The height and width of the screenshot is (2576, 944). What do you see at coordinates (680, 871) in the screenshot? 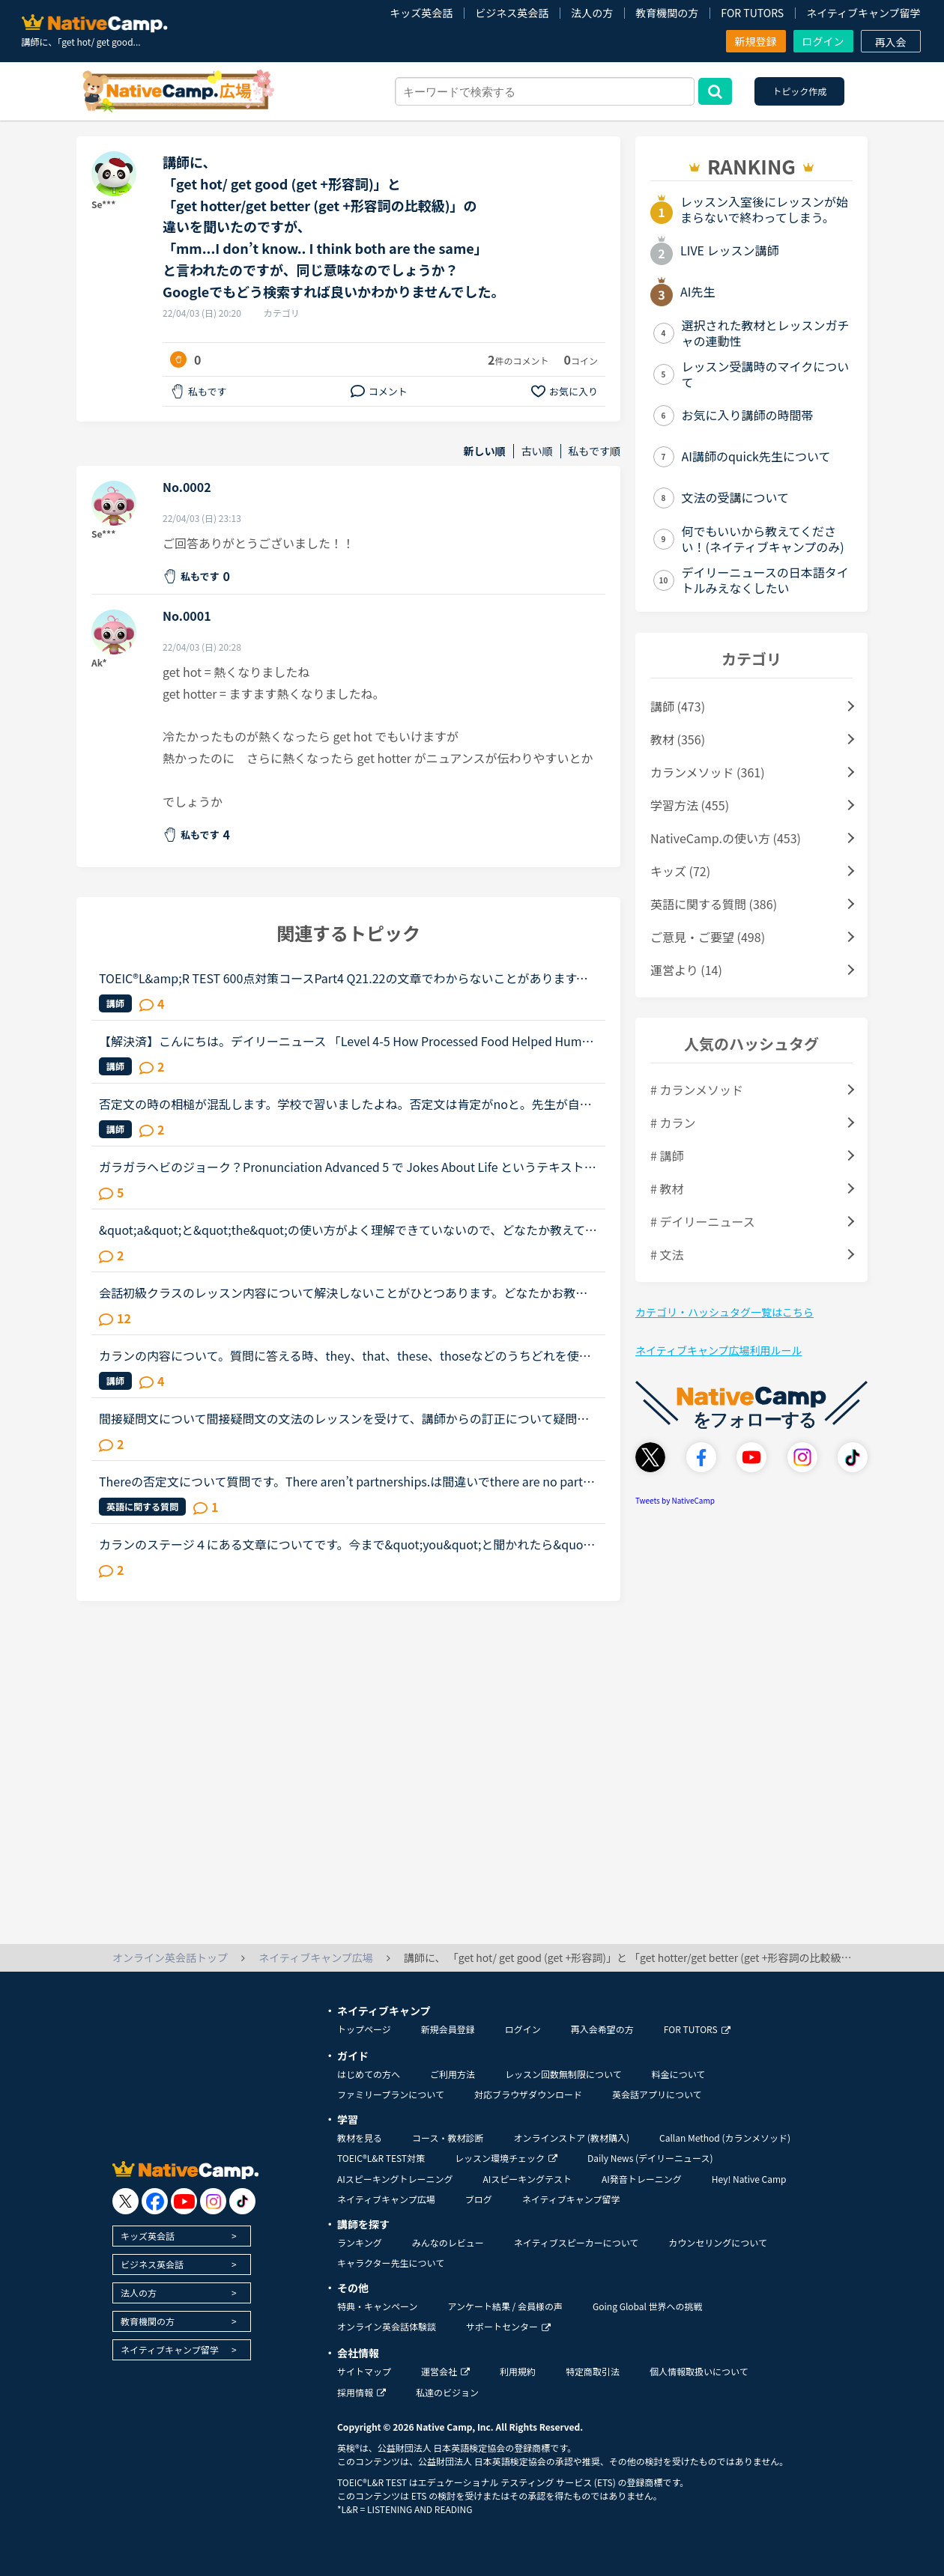
I see `キッズ (72)` at bounding box center [680, 871].